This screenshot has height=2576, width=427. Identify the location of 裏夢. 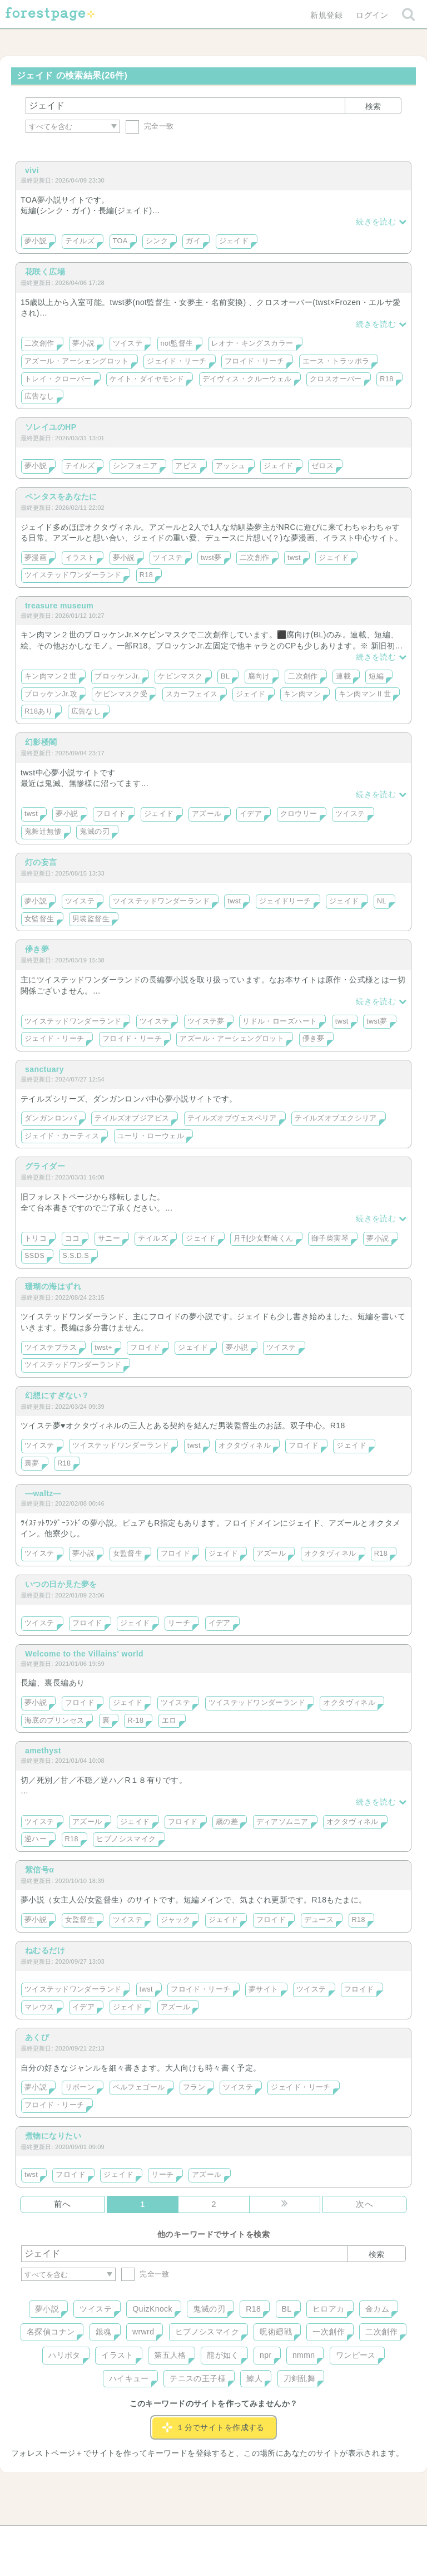
(31, 1463).